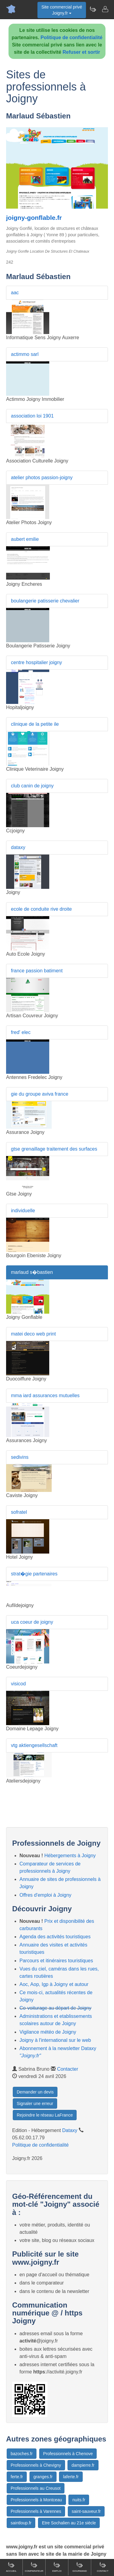 The width and height of the screenshot is (114, 2576). Describe the element at coordinates (36, 662) in the screenshot. I see `centre hospitalier joigny` at that location.